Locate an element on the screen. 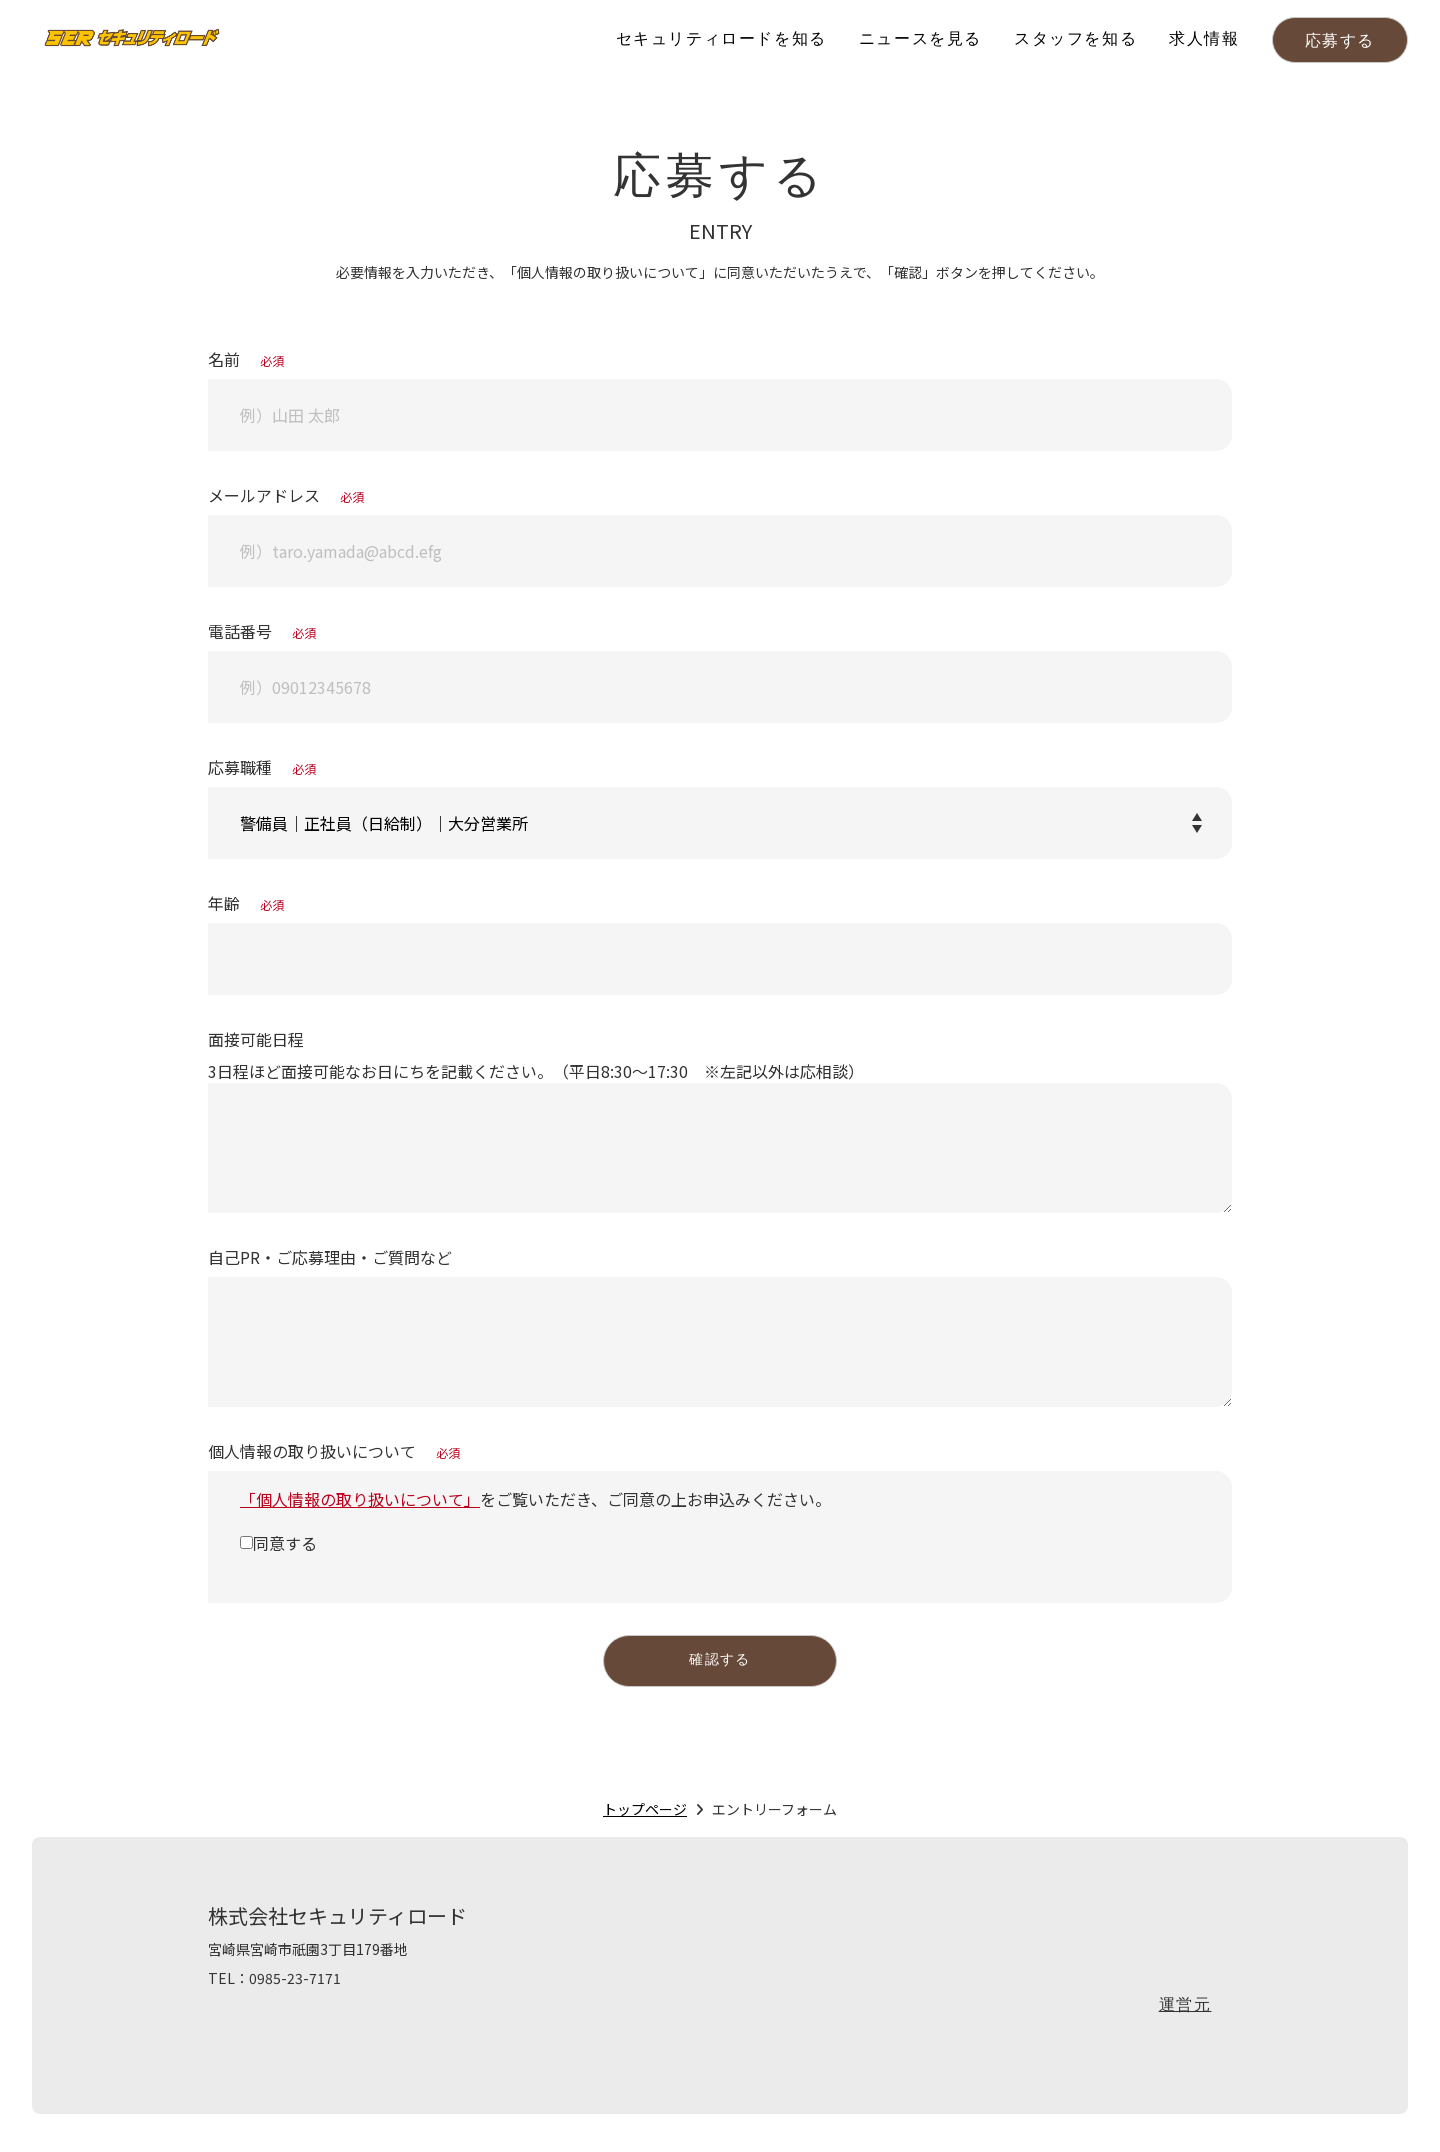 The width and height of the screenshot is (1440, 2152). 運営元 is located at coordinates (1185, 2012).